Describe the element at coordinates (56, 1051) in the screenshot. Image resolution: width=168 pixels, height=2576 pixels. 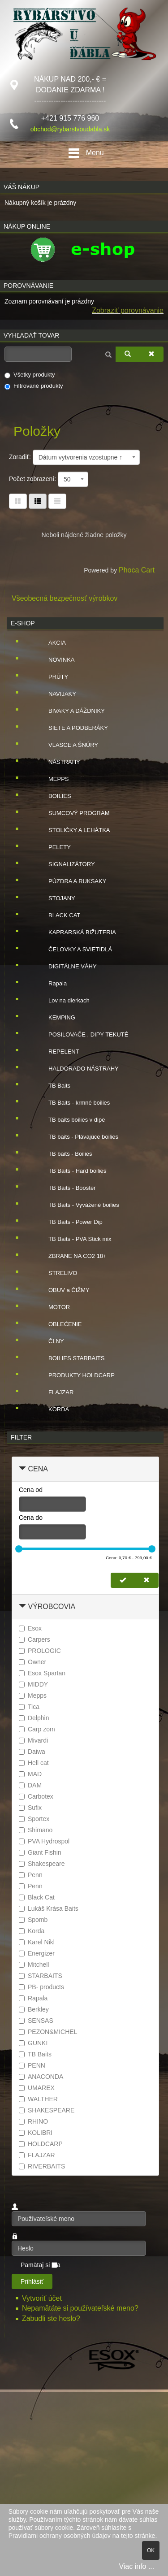
I see `REPELENT` at that location.